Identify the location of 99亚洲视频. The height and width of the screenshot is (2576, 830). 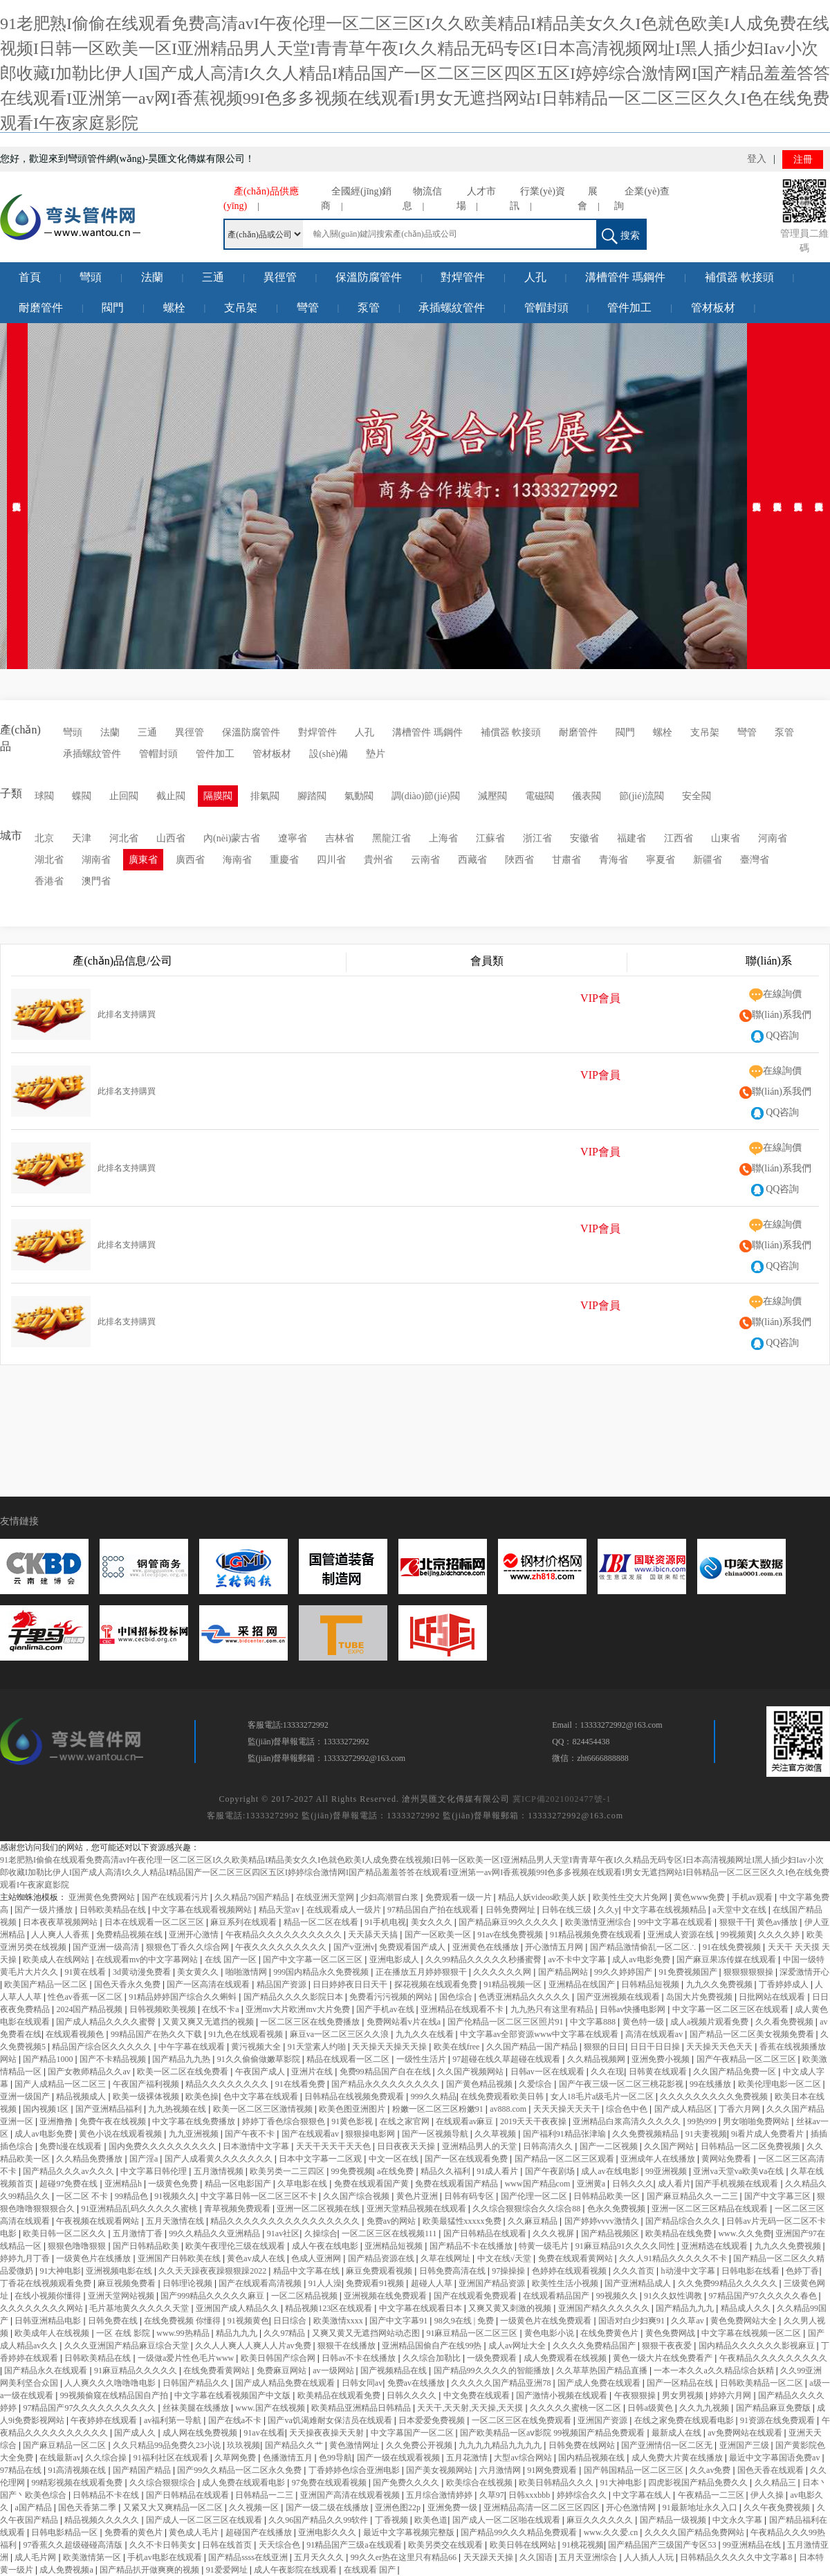
(667, 2171).